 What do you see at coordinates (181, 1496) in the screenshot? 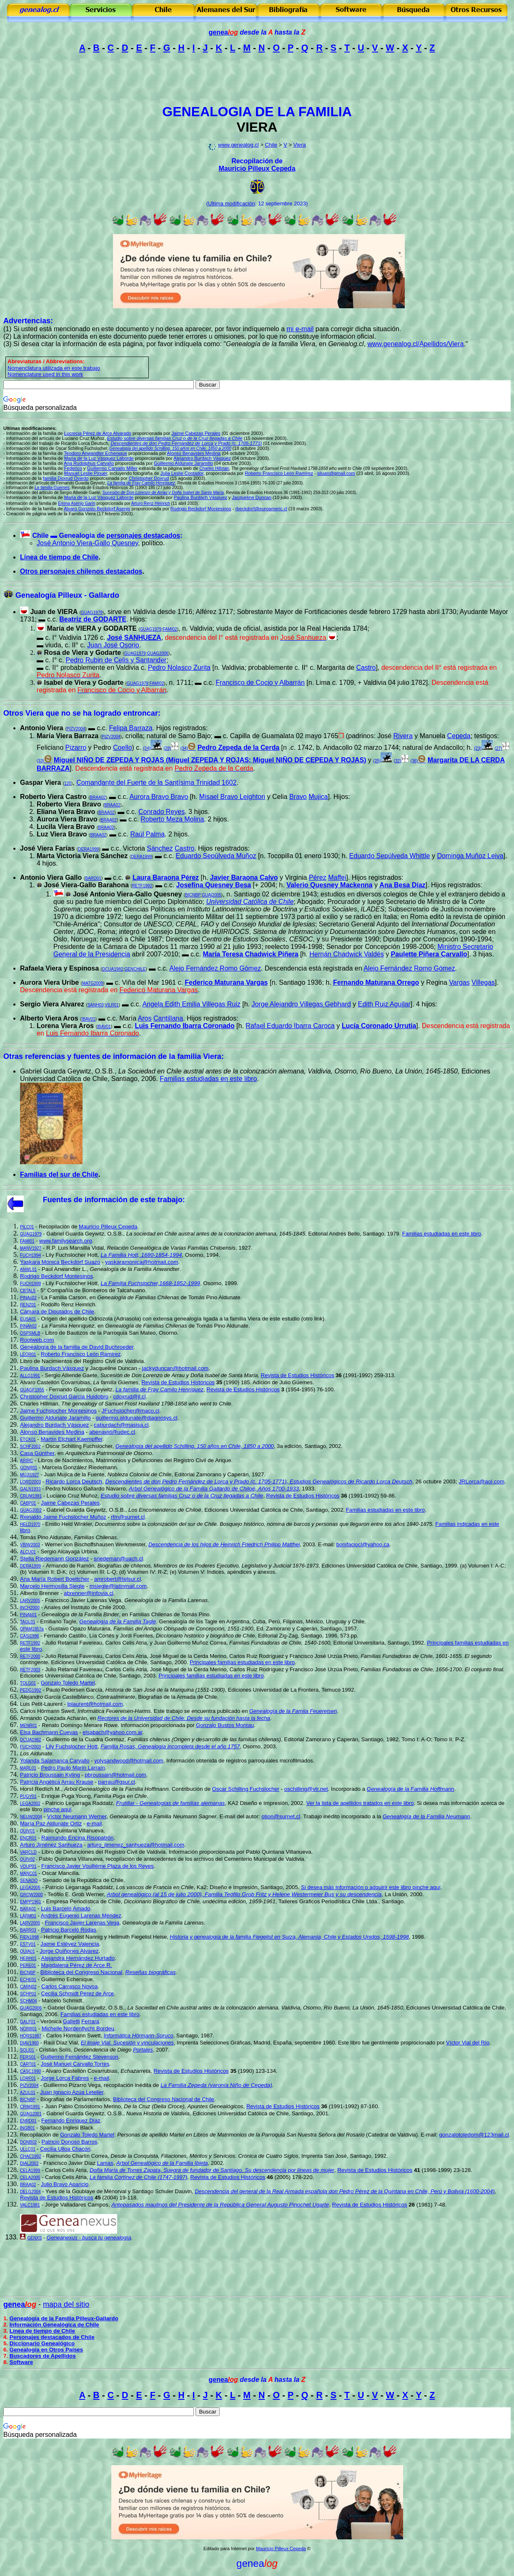
I see `Estudio sobre diversas familias Cruz o de la Cruz llegadas a Chile` at bounding box center [181, 1496].